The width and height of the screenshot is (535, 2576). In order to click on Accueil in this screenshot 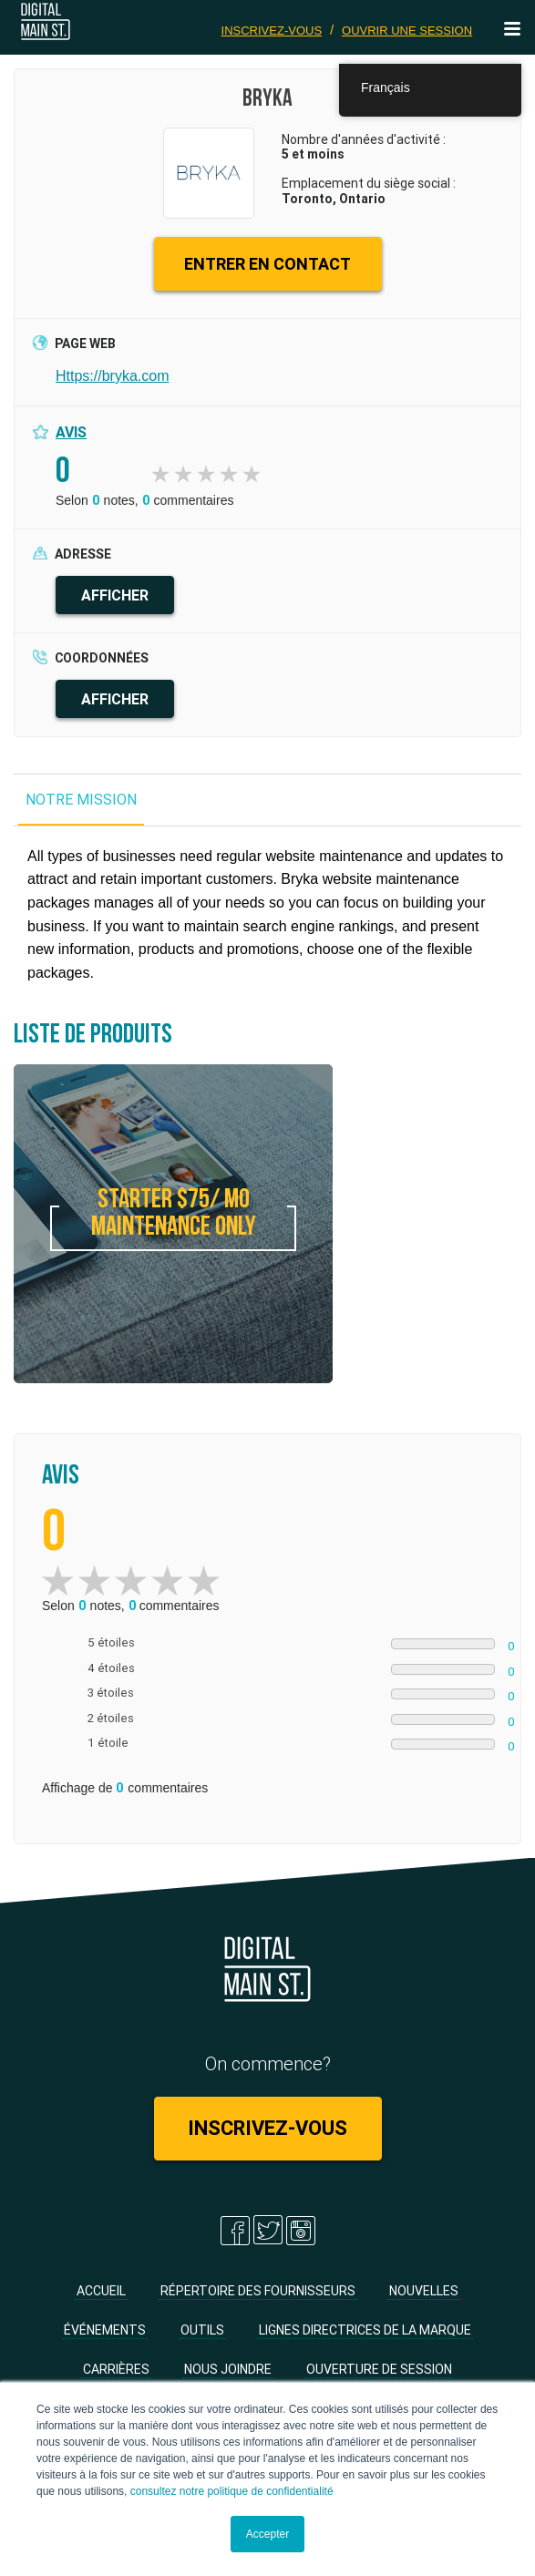, I will do `click(101, 2291)`.